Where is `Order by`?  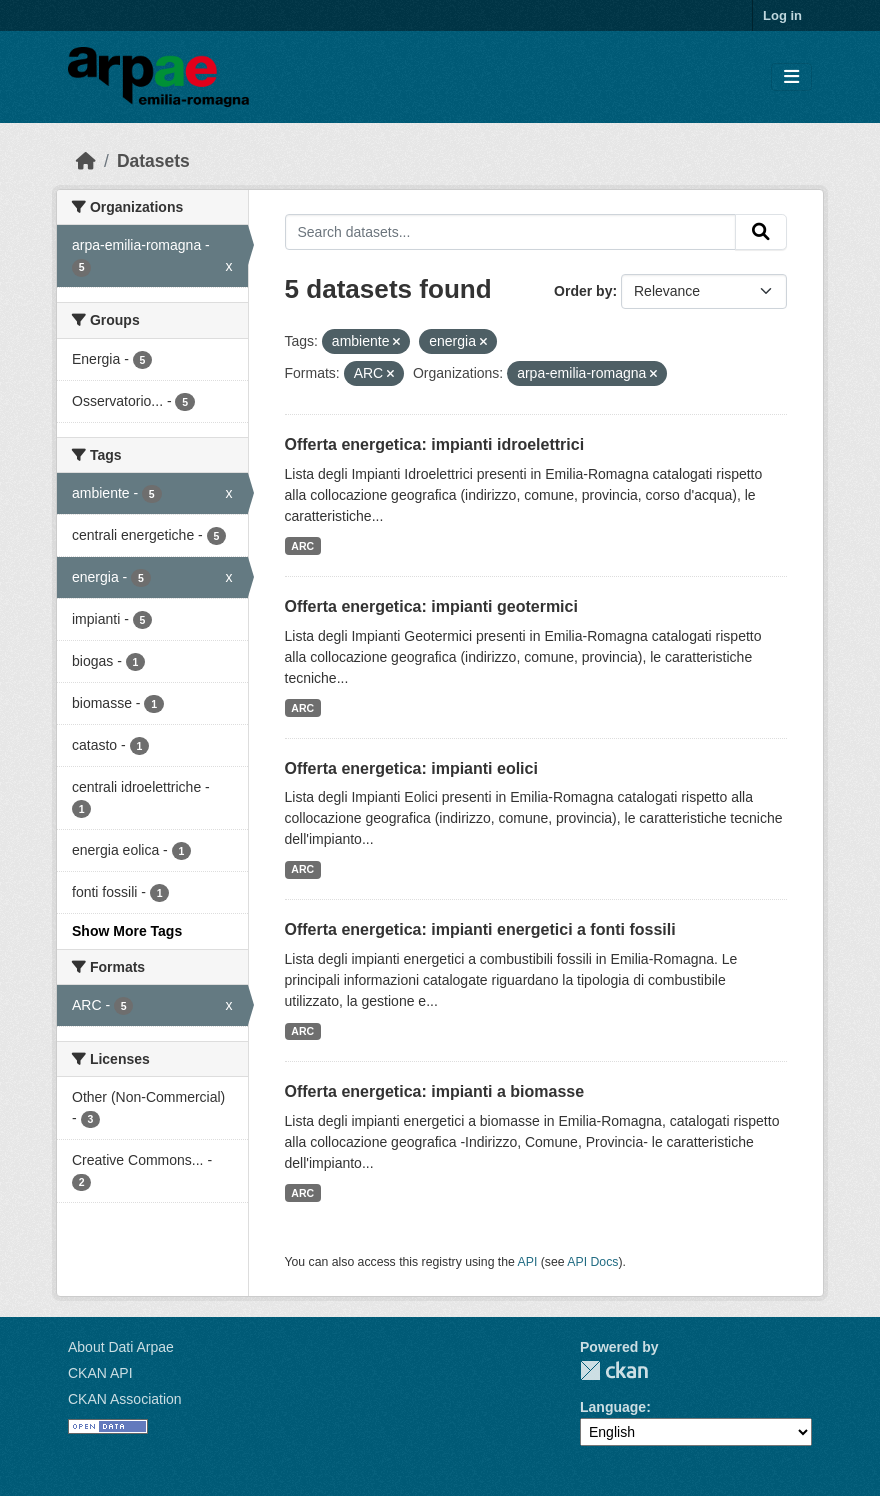
Order by is located at coordinates (583, 291).